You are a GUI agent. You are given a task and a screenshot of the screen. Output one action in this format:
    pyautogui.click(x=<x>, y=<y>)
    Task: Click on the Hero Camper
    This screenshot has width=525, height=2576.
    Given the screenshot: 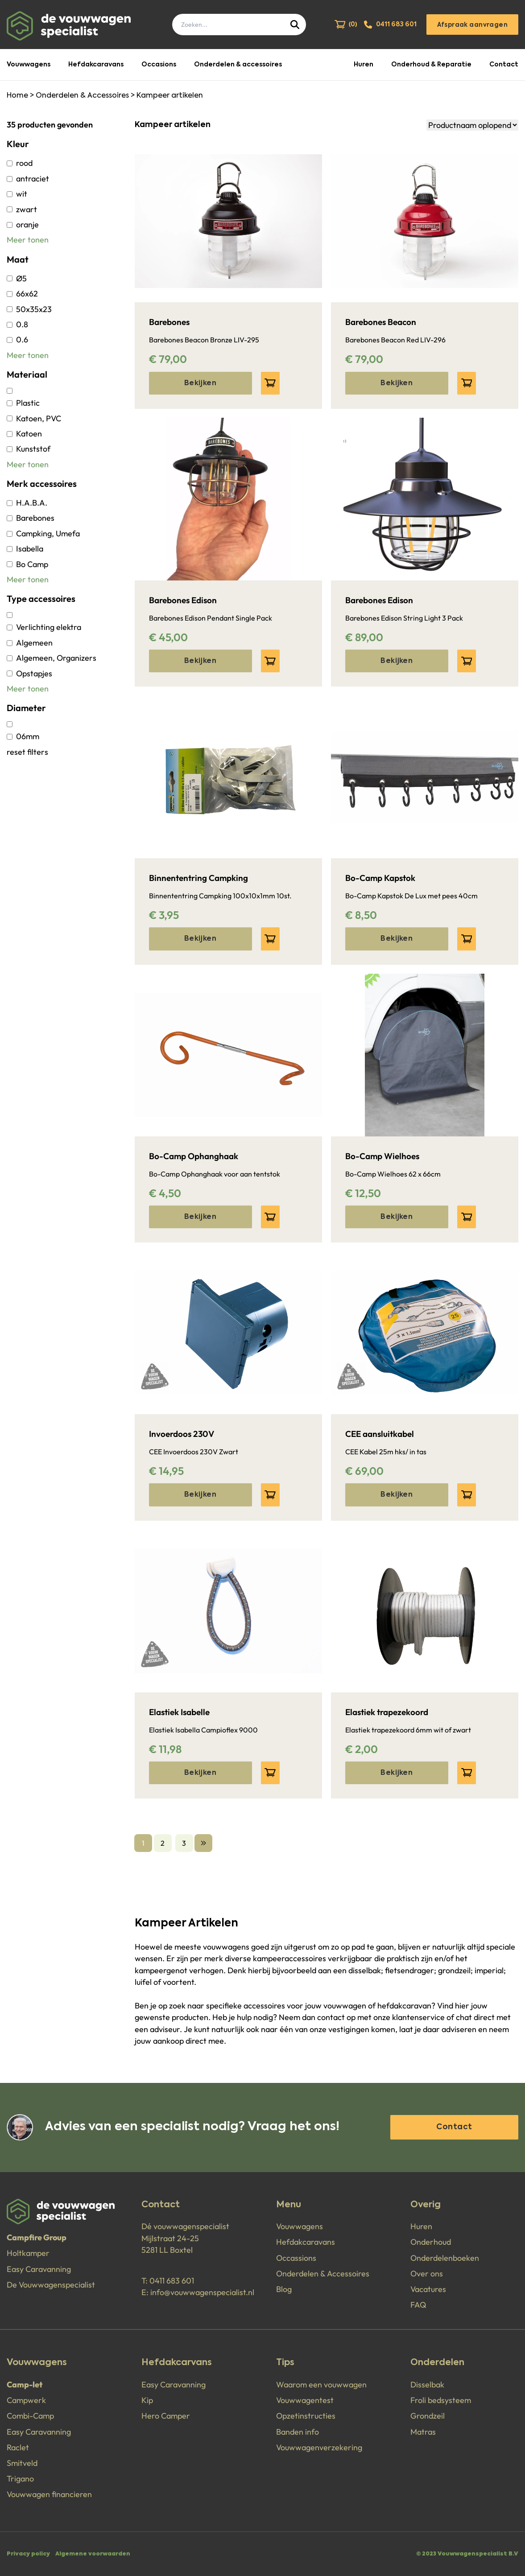 What is the action you would take?
    pyautogui.click(x=165, y=2416)
    